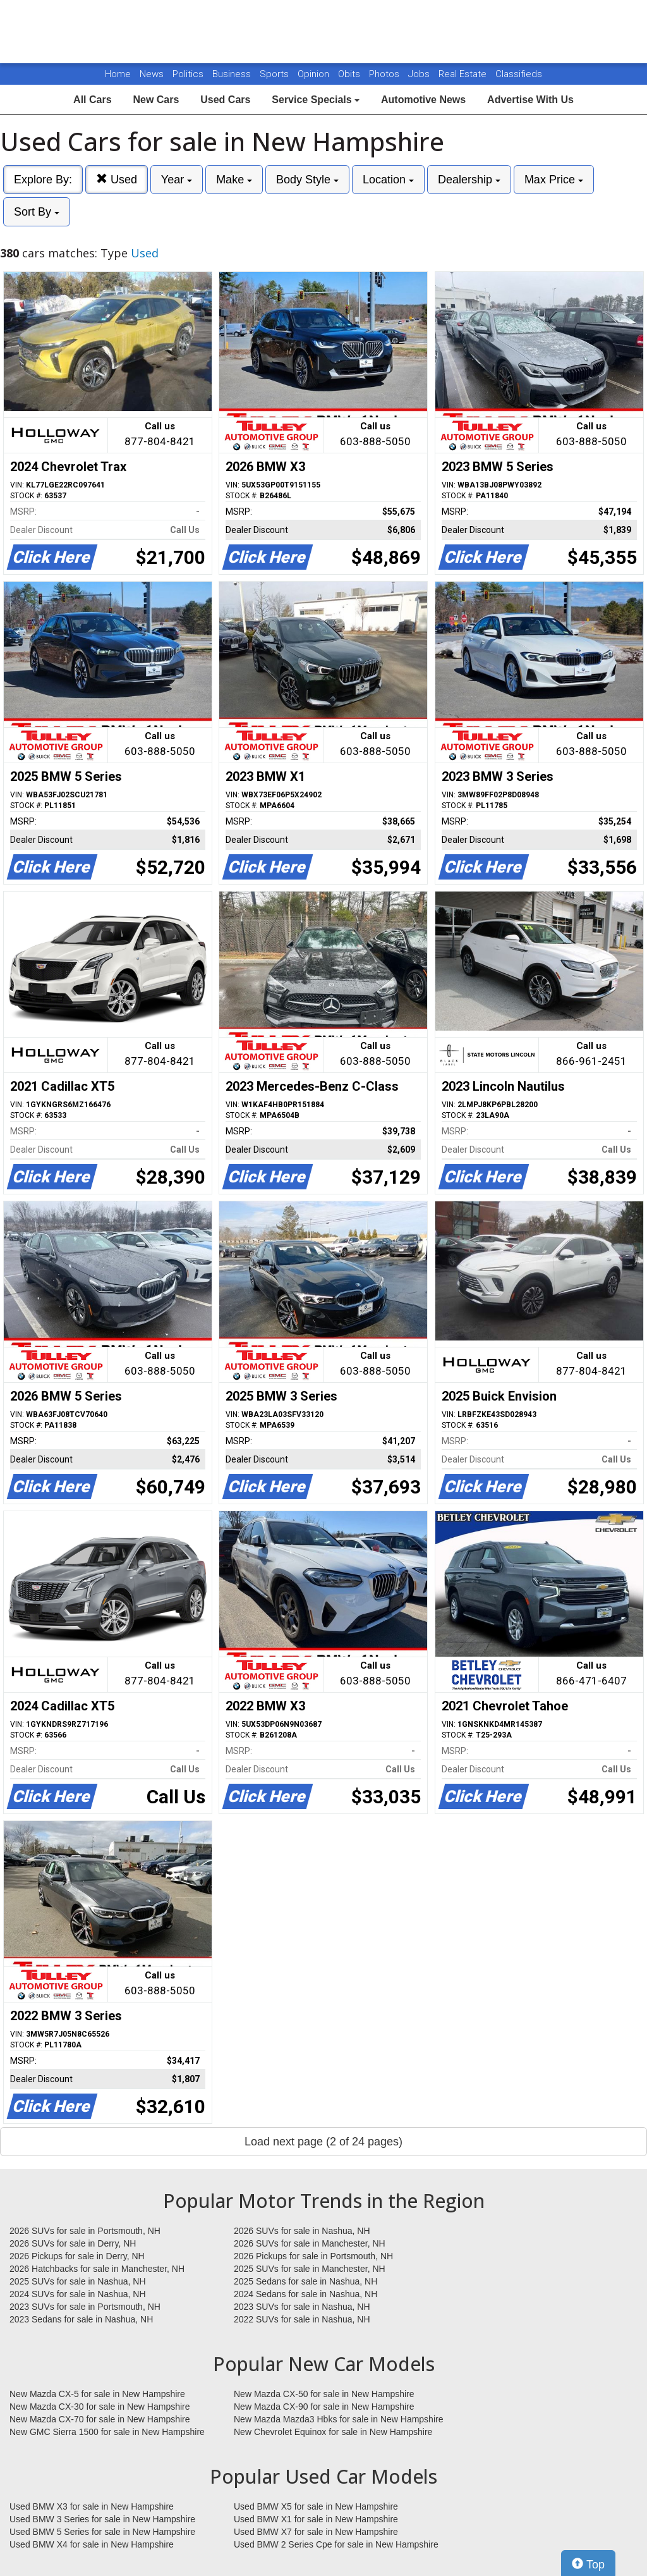  What do you see at coordinates (302, 2231) in the screenshot?
I see `2026 SUVs for sale in Nashua, NH` at bounding box center [302, 2231].